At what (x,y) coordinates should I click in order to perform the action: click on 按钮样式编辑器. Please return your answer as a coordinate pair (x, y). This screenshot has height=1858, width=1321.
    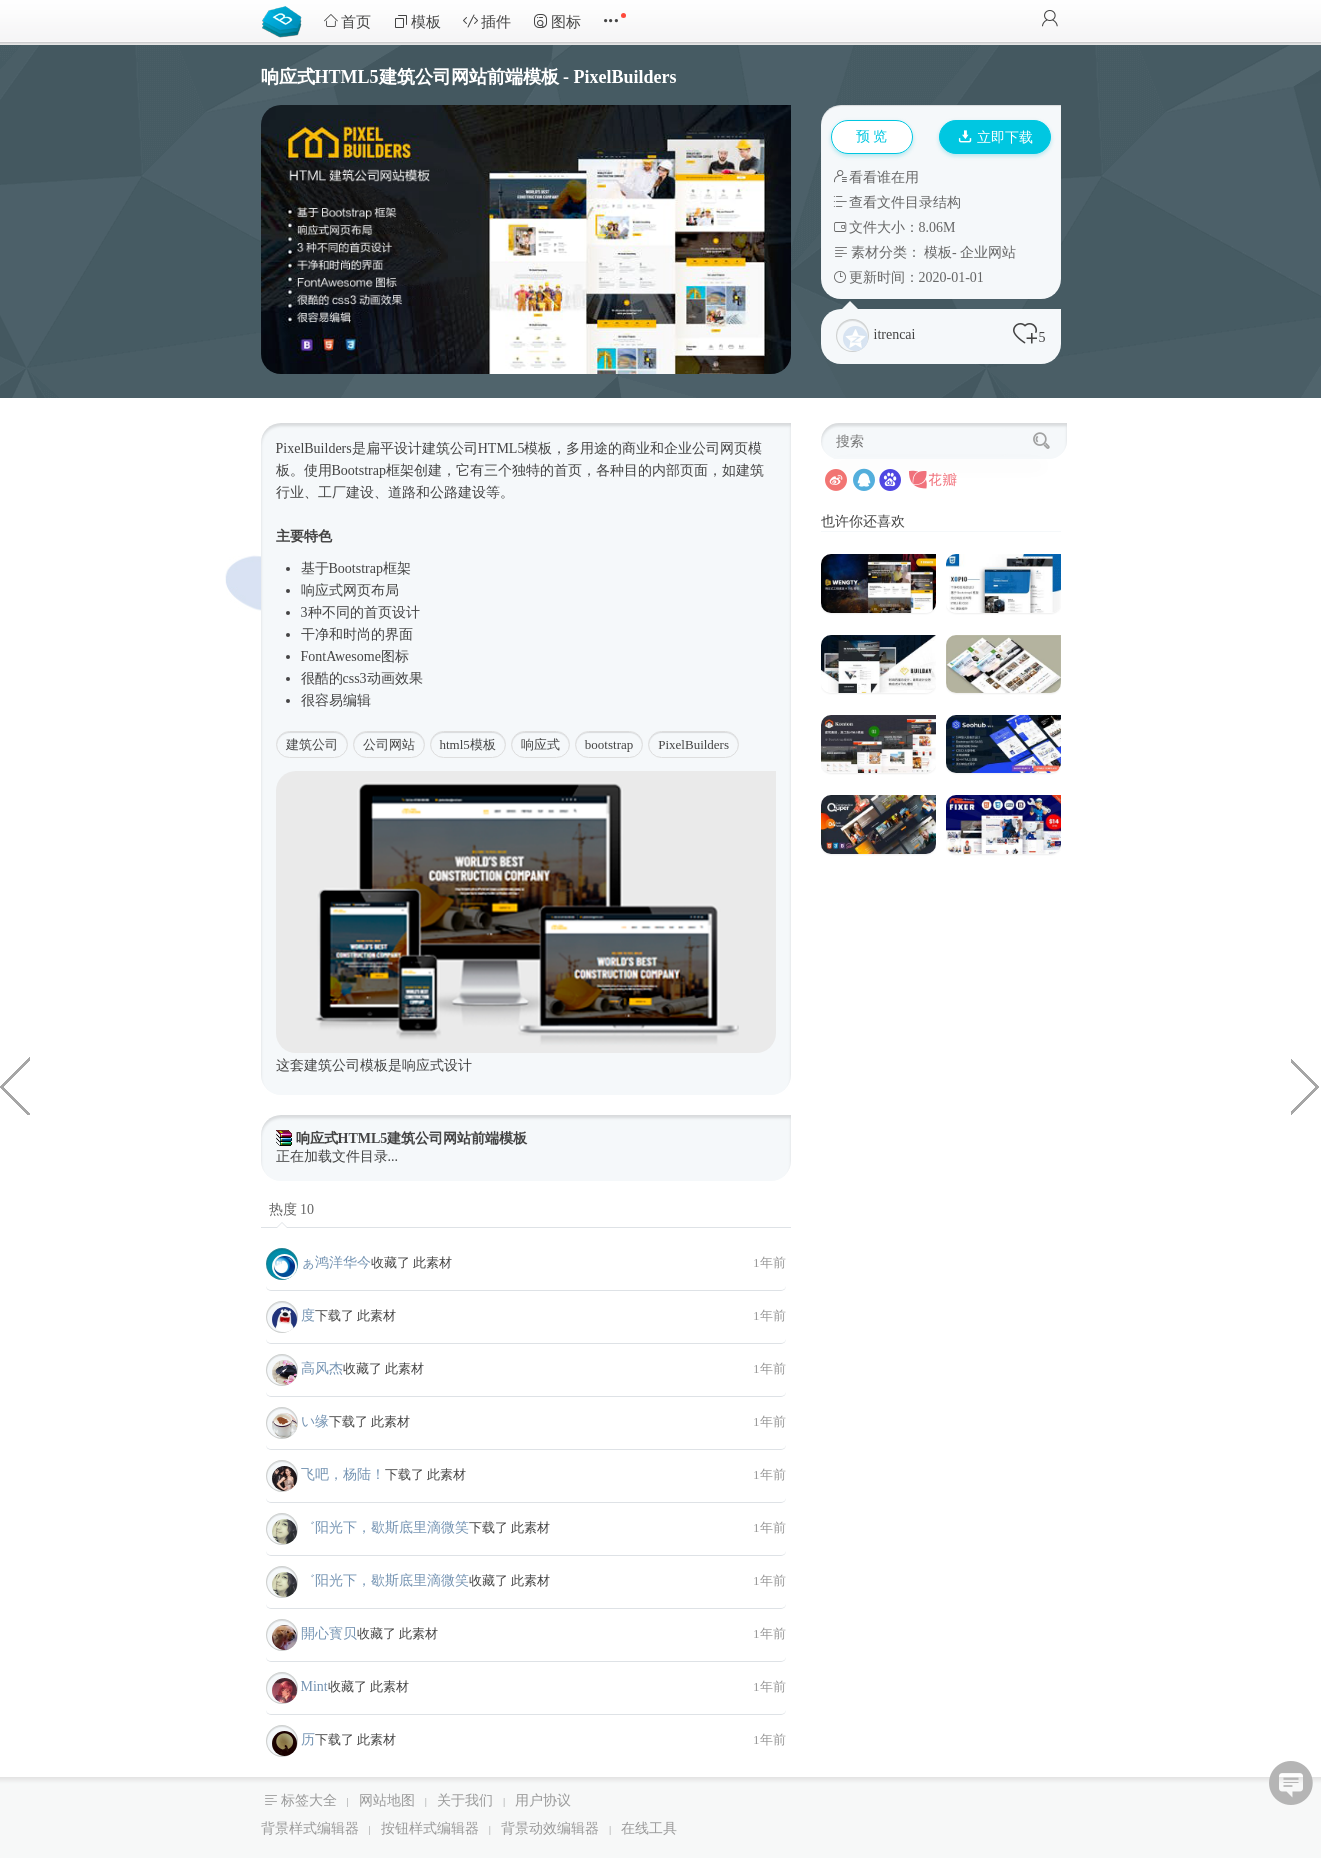
    Looking at the image, I should click on (430, 1828).